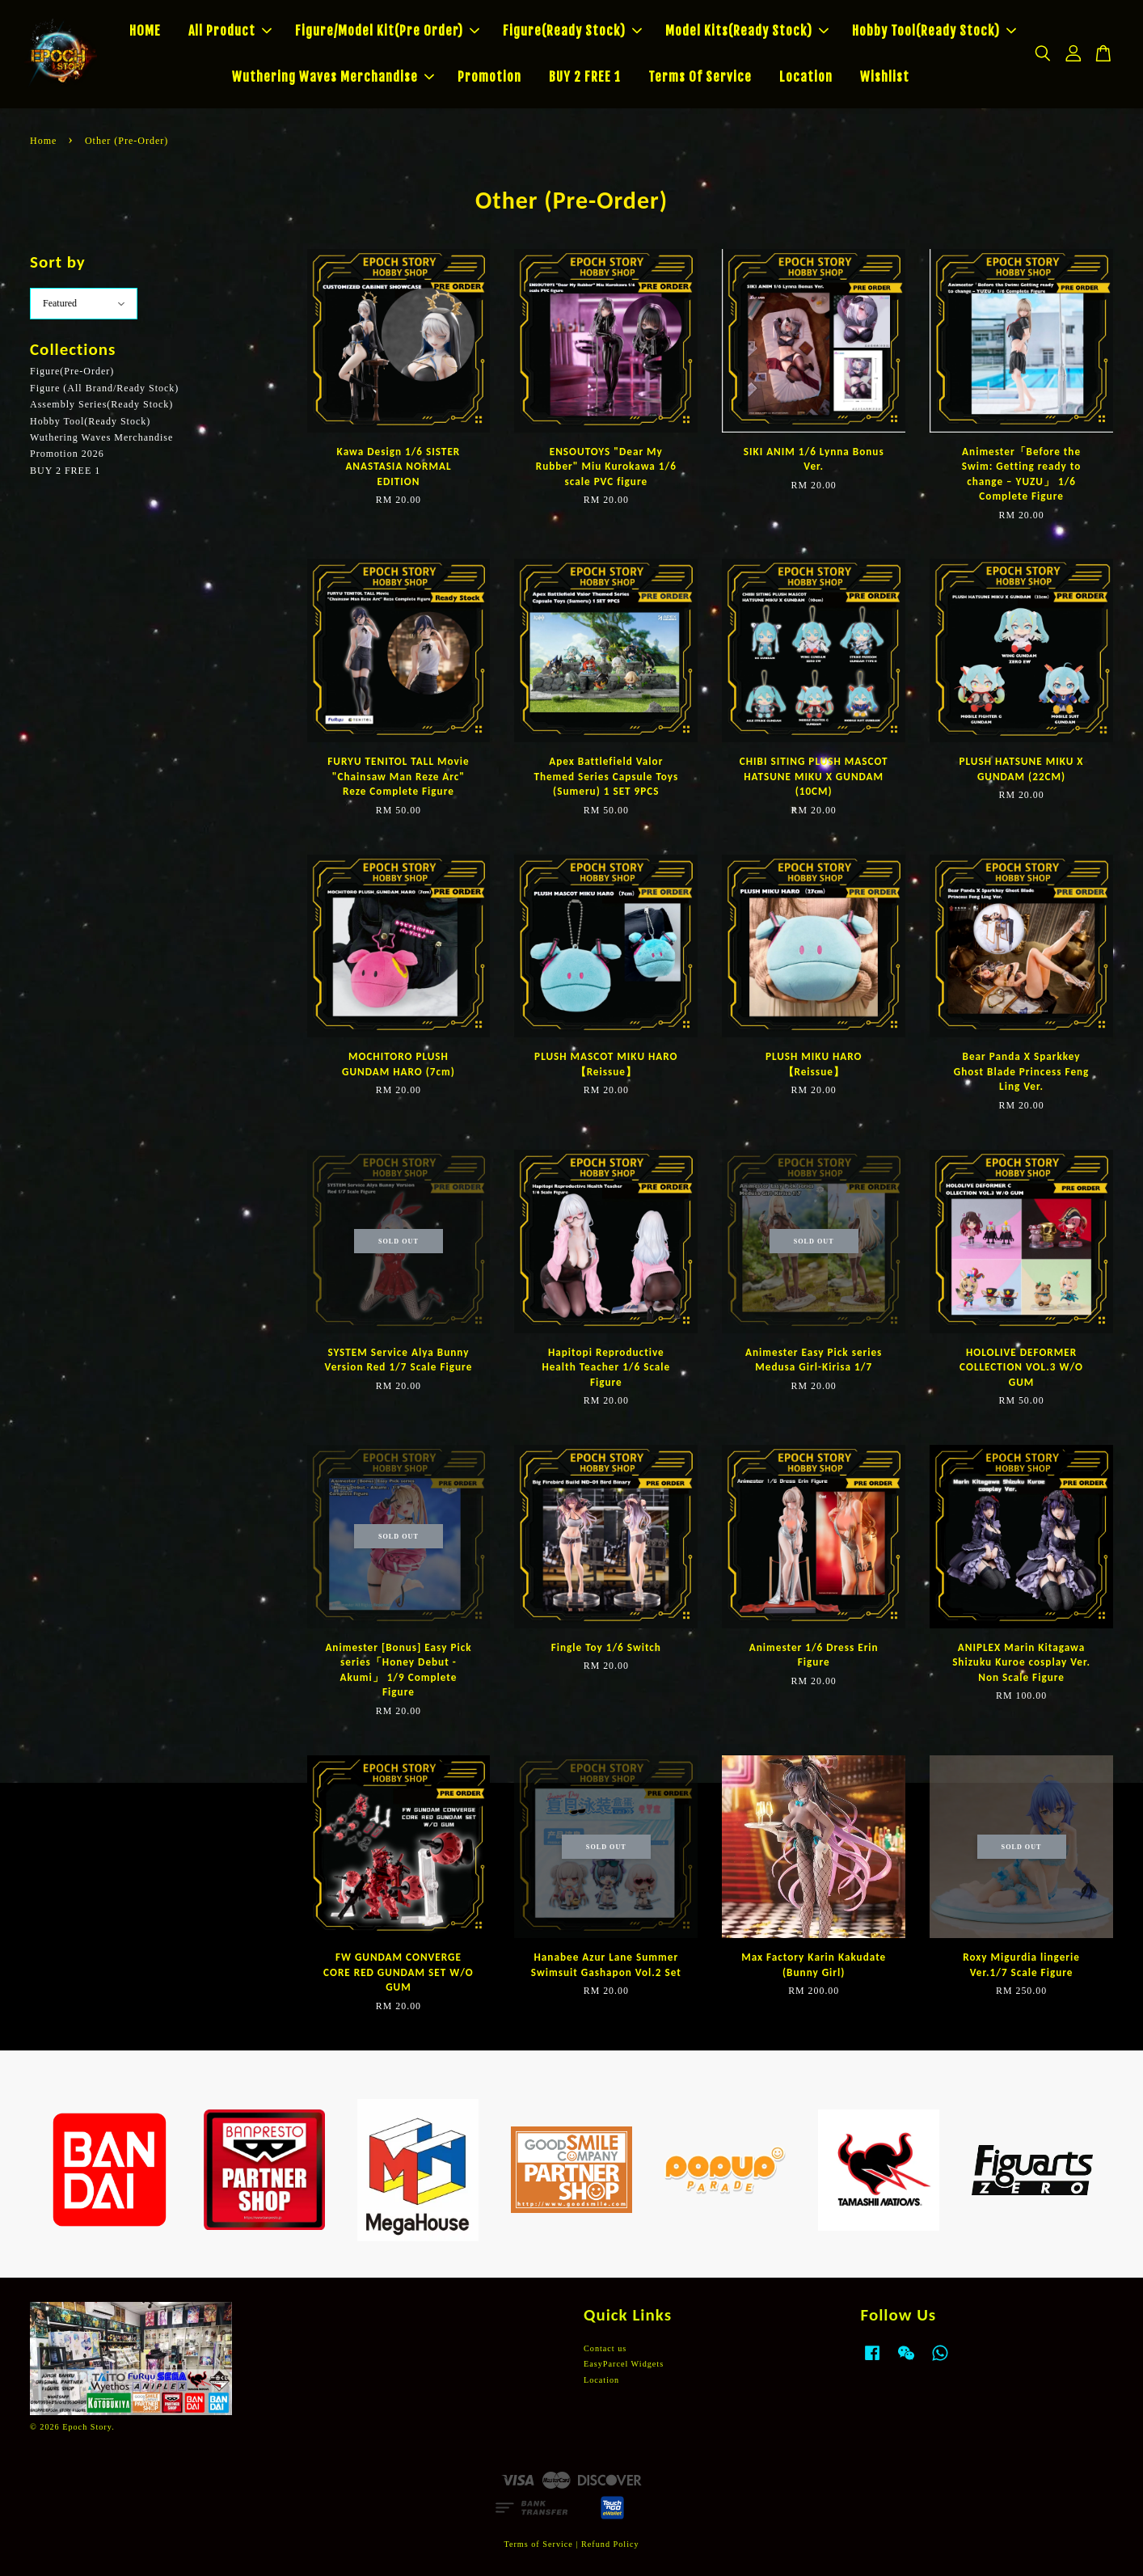 The width and height of the screenshot is (1143, 2576). What do you see at coordinates (747, 31) in the screenshot?
I see `Model Kits(Ready Stock)` at bounding box center [747, 31].